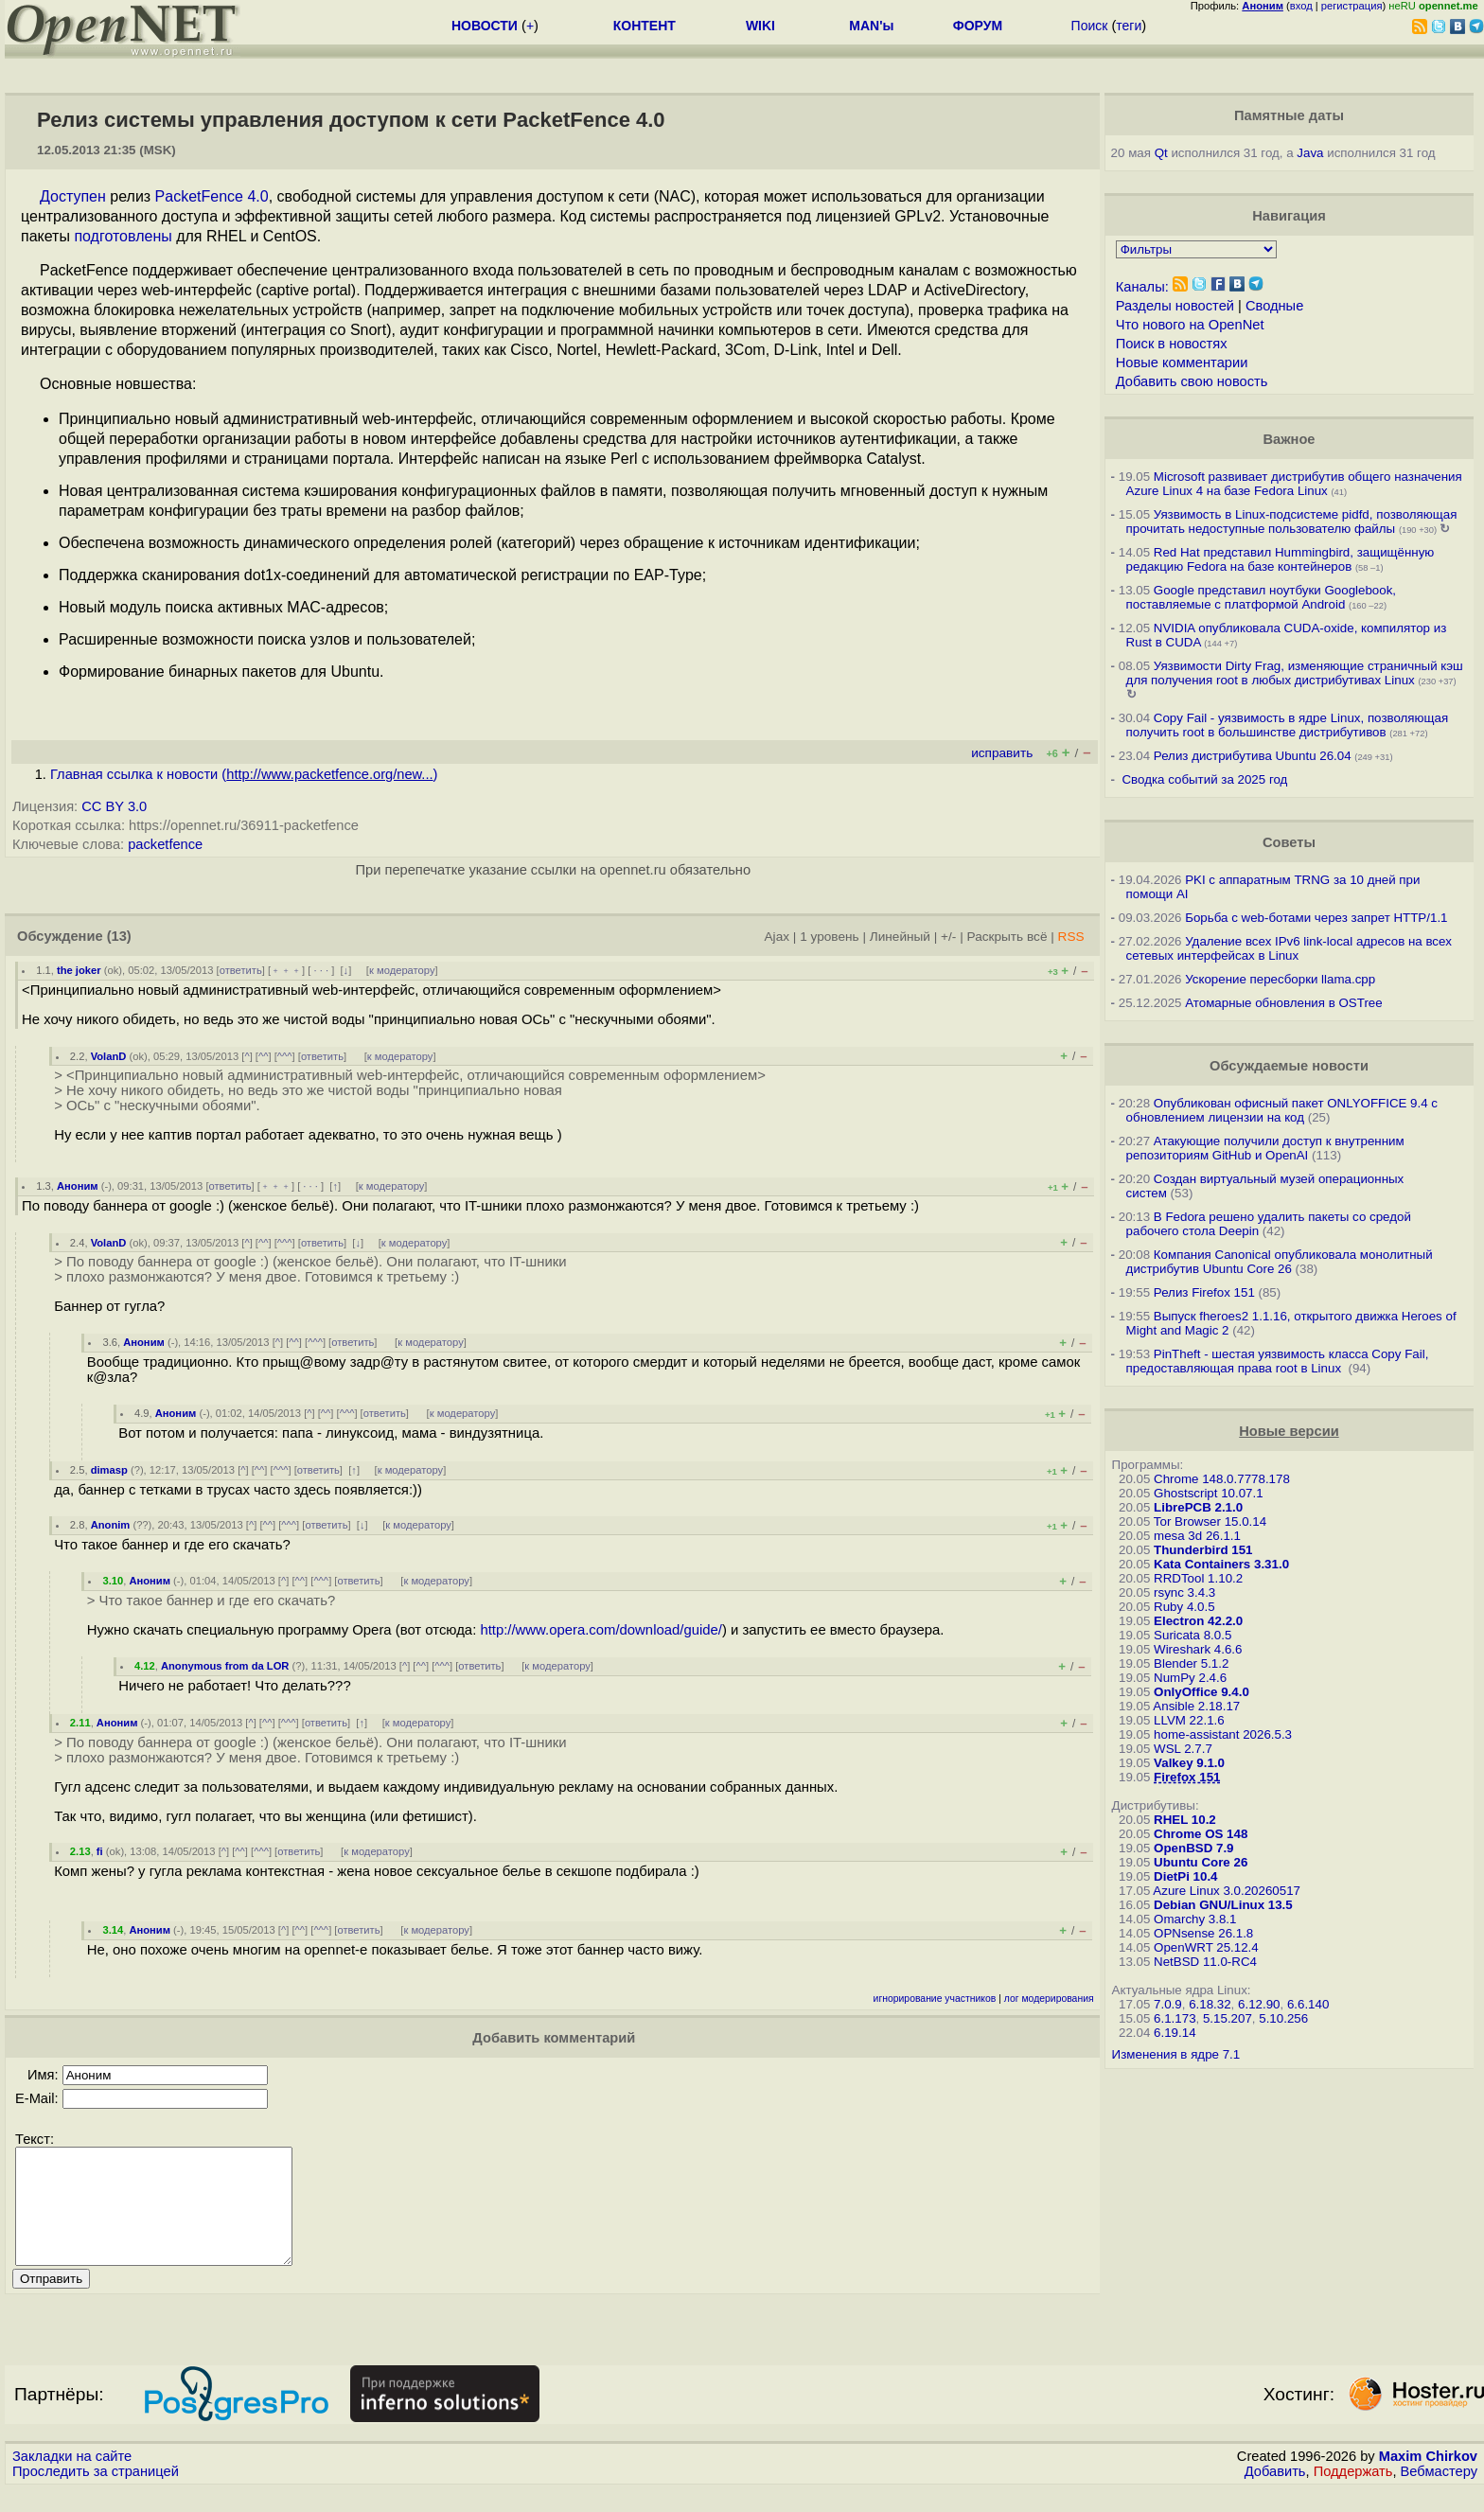 The width and height of the screenshot is (1484, 2512). What do you see at coordinates (1197, 1536) in the screenshot?
I see `mesa 3d 26.1.1` at bounding box center [1197, 1536].